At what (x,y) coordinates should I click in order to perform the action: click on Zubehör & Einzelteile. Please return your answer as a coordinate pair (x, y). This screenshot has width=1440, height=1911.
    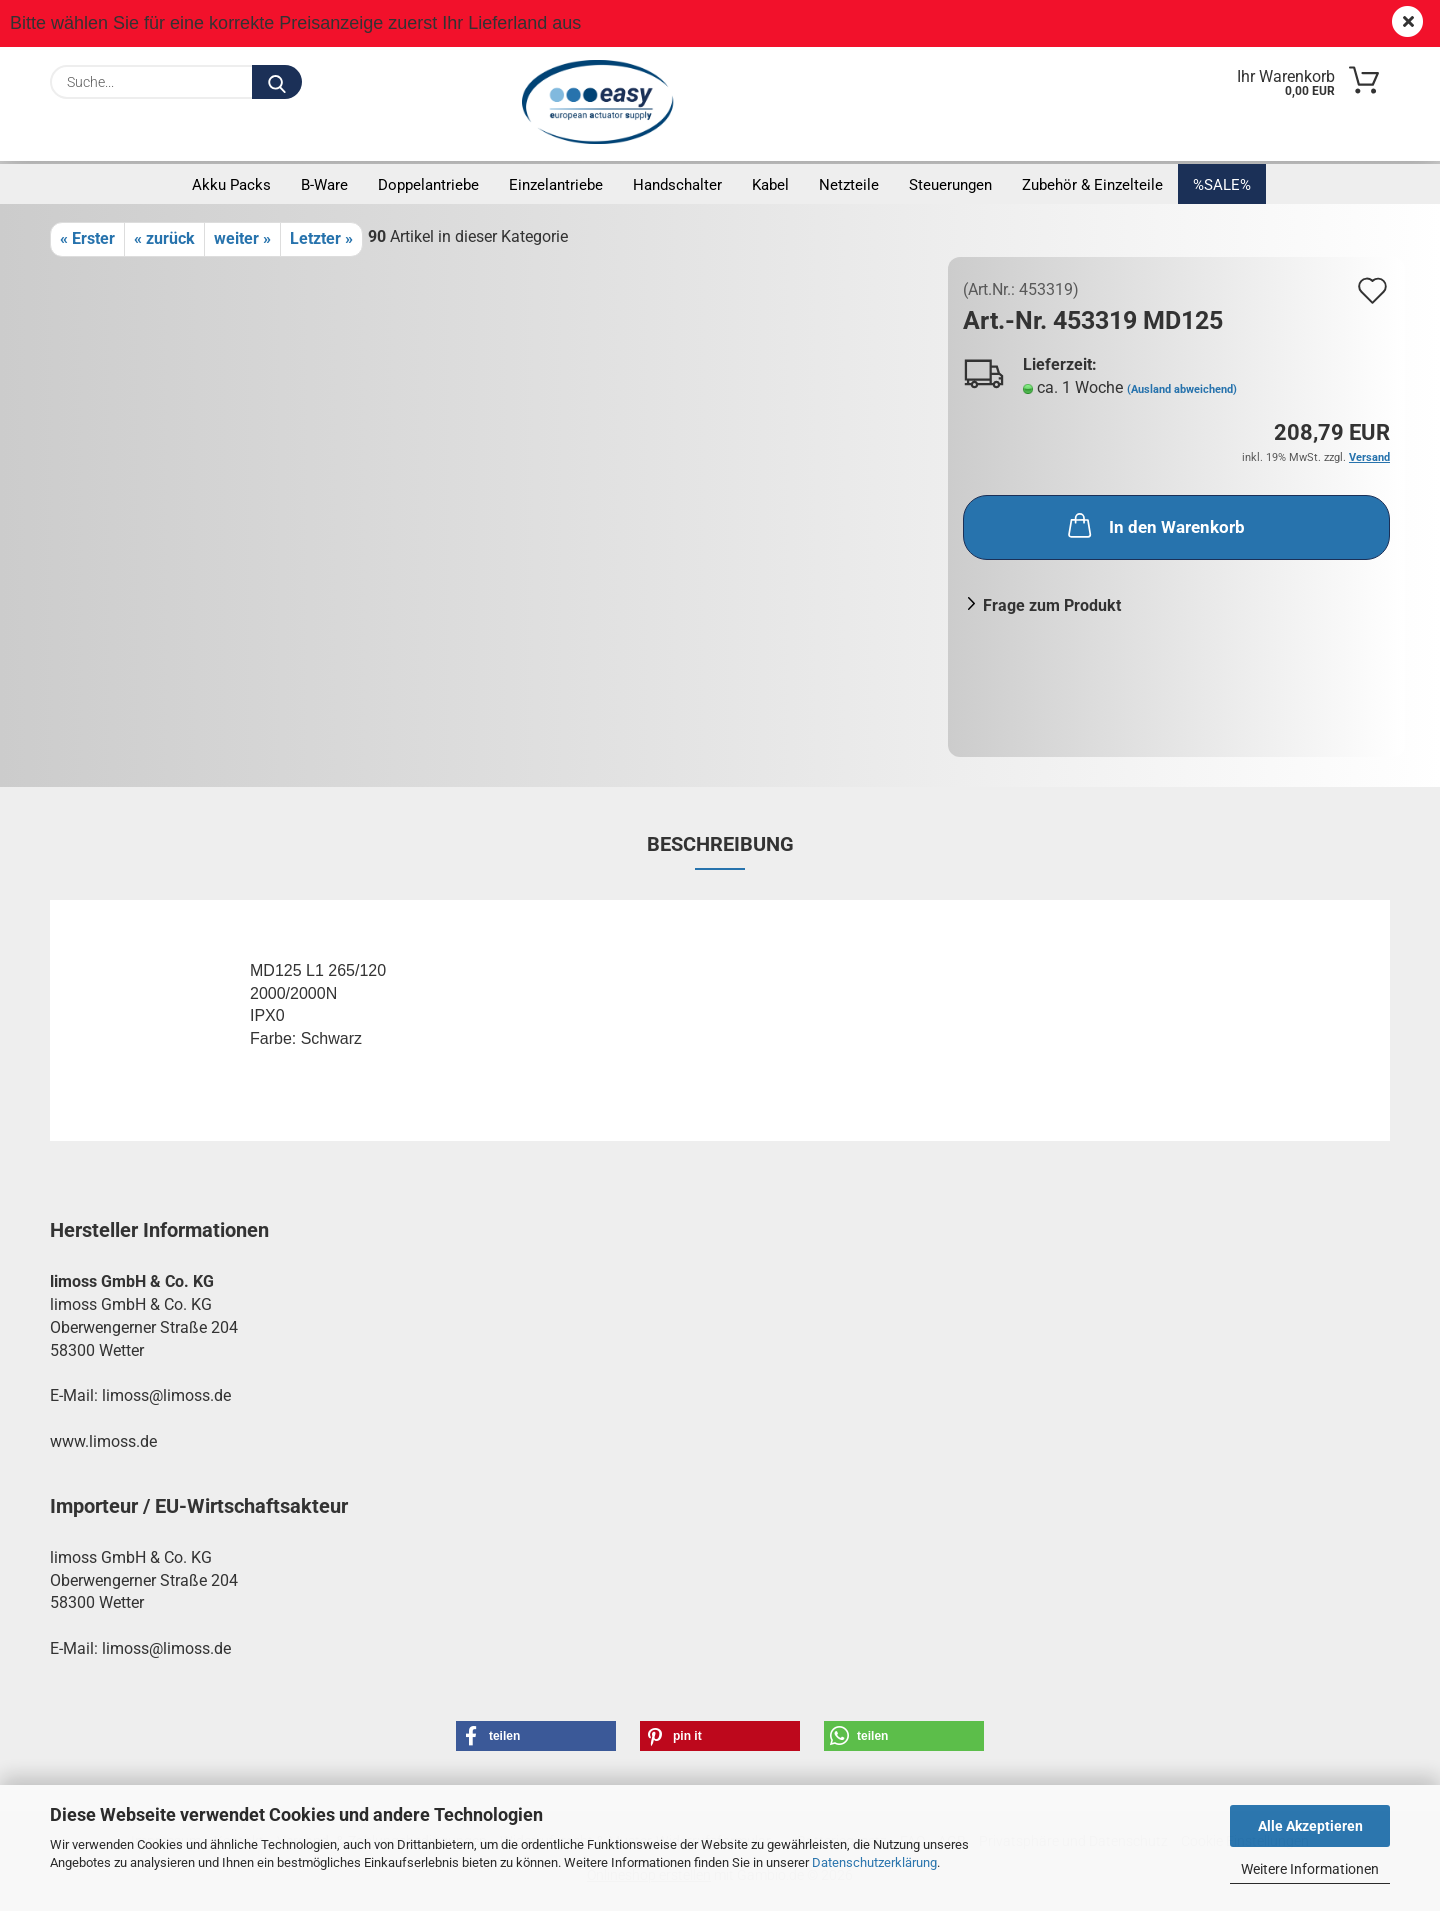
    Looking at the image, I should click on (1092, 185).